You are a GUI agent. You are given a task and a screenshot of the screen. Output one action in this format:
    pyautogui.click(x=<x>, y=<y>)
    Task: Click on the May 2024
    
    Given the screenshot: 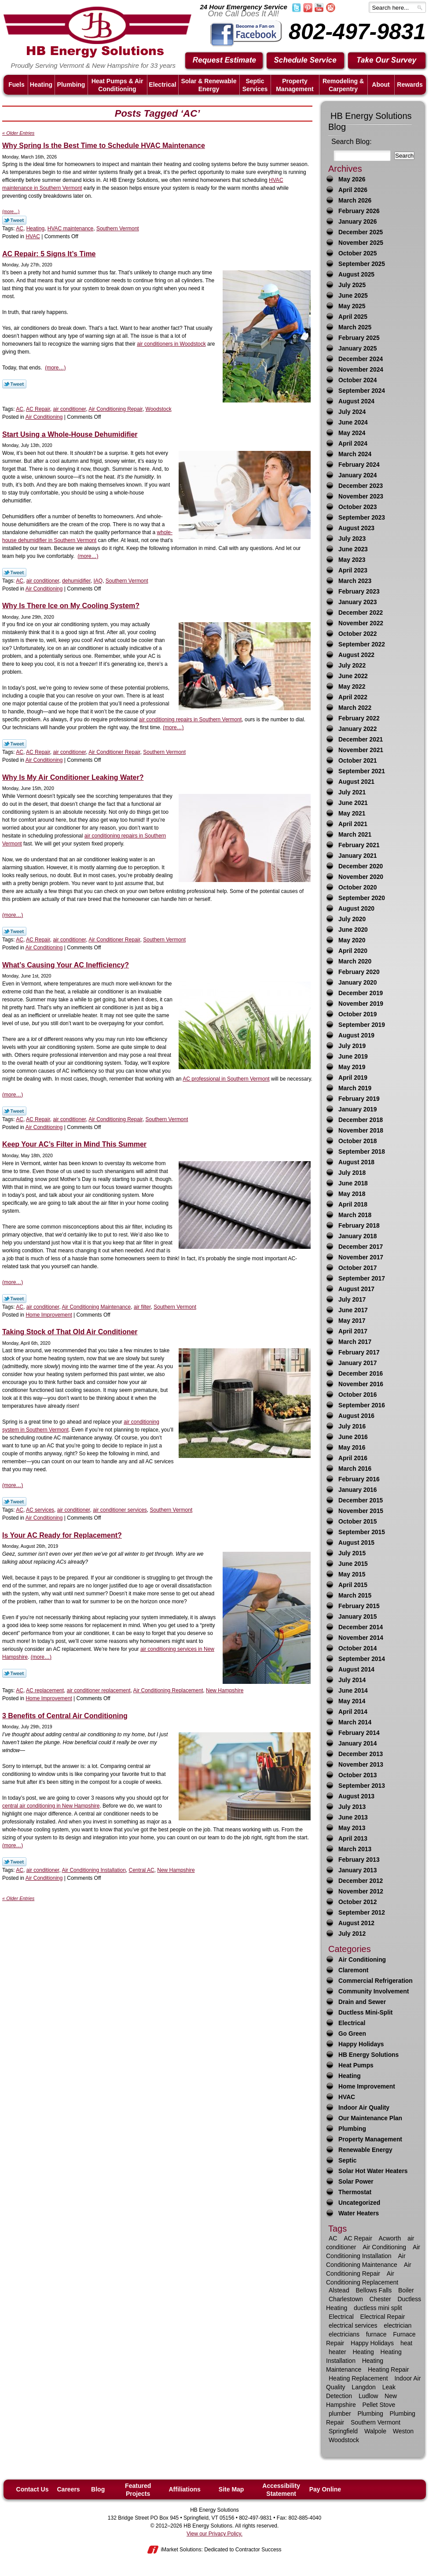 What is the action you would take?
    pyautogui.click(x=351, y=433)
    